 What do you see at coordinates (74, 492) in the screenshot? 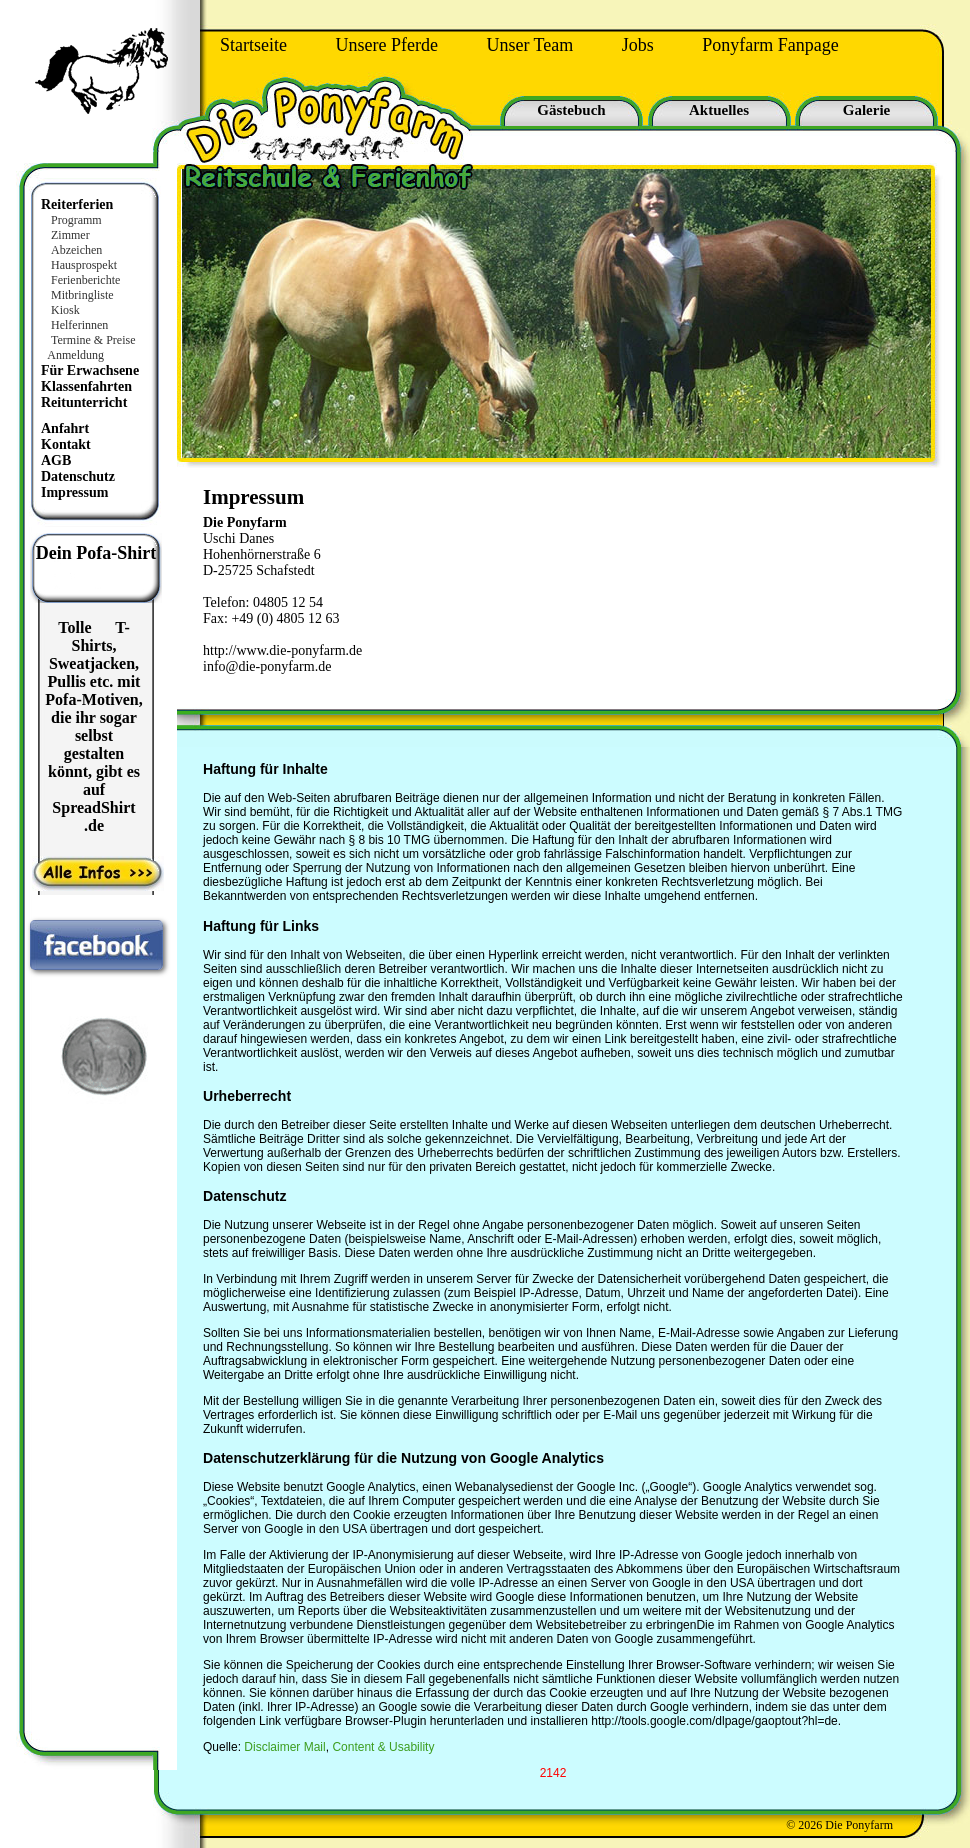
I see `Impressum` at bounding box center [74, 492].